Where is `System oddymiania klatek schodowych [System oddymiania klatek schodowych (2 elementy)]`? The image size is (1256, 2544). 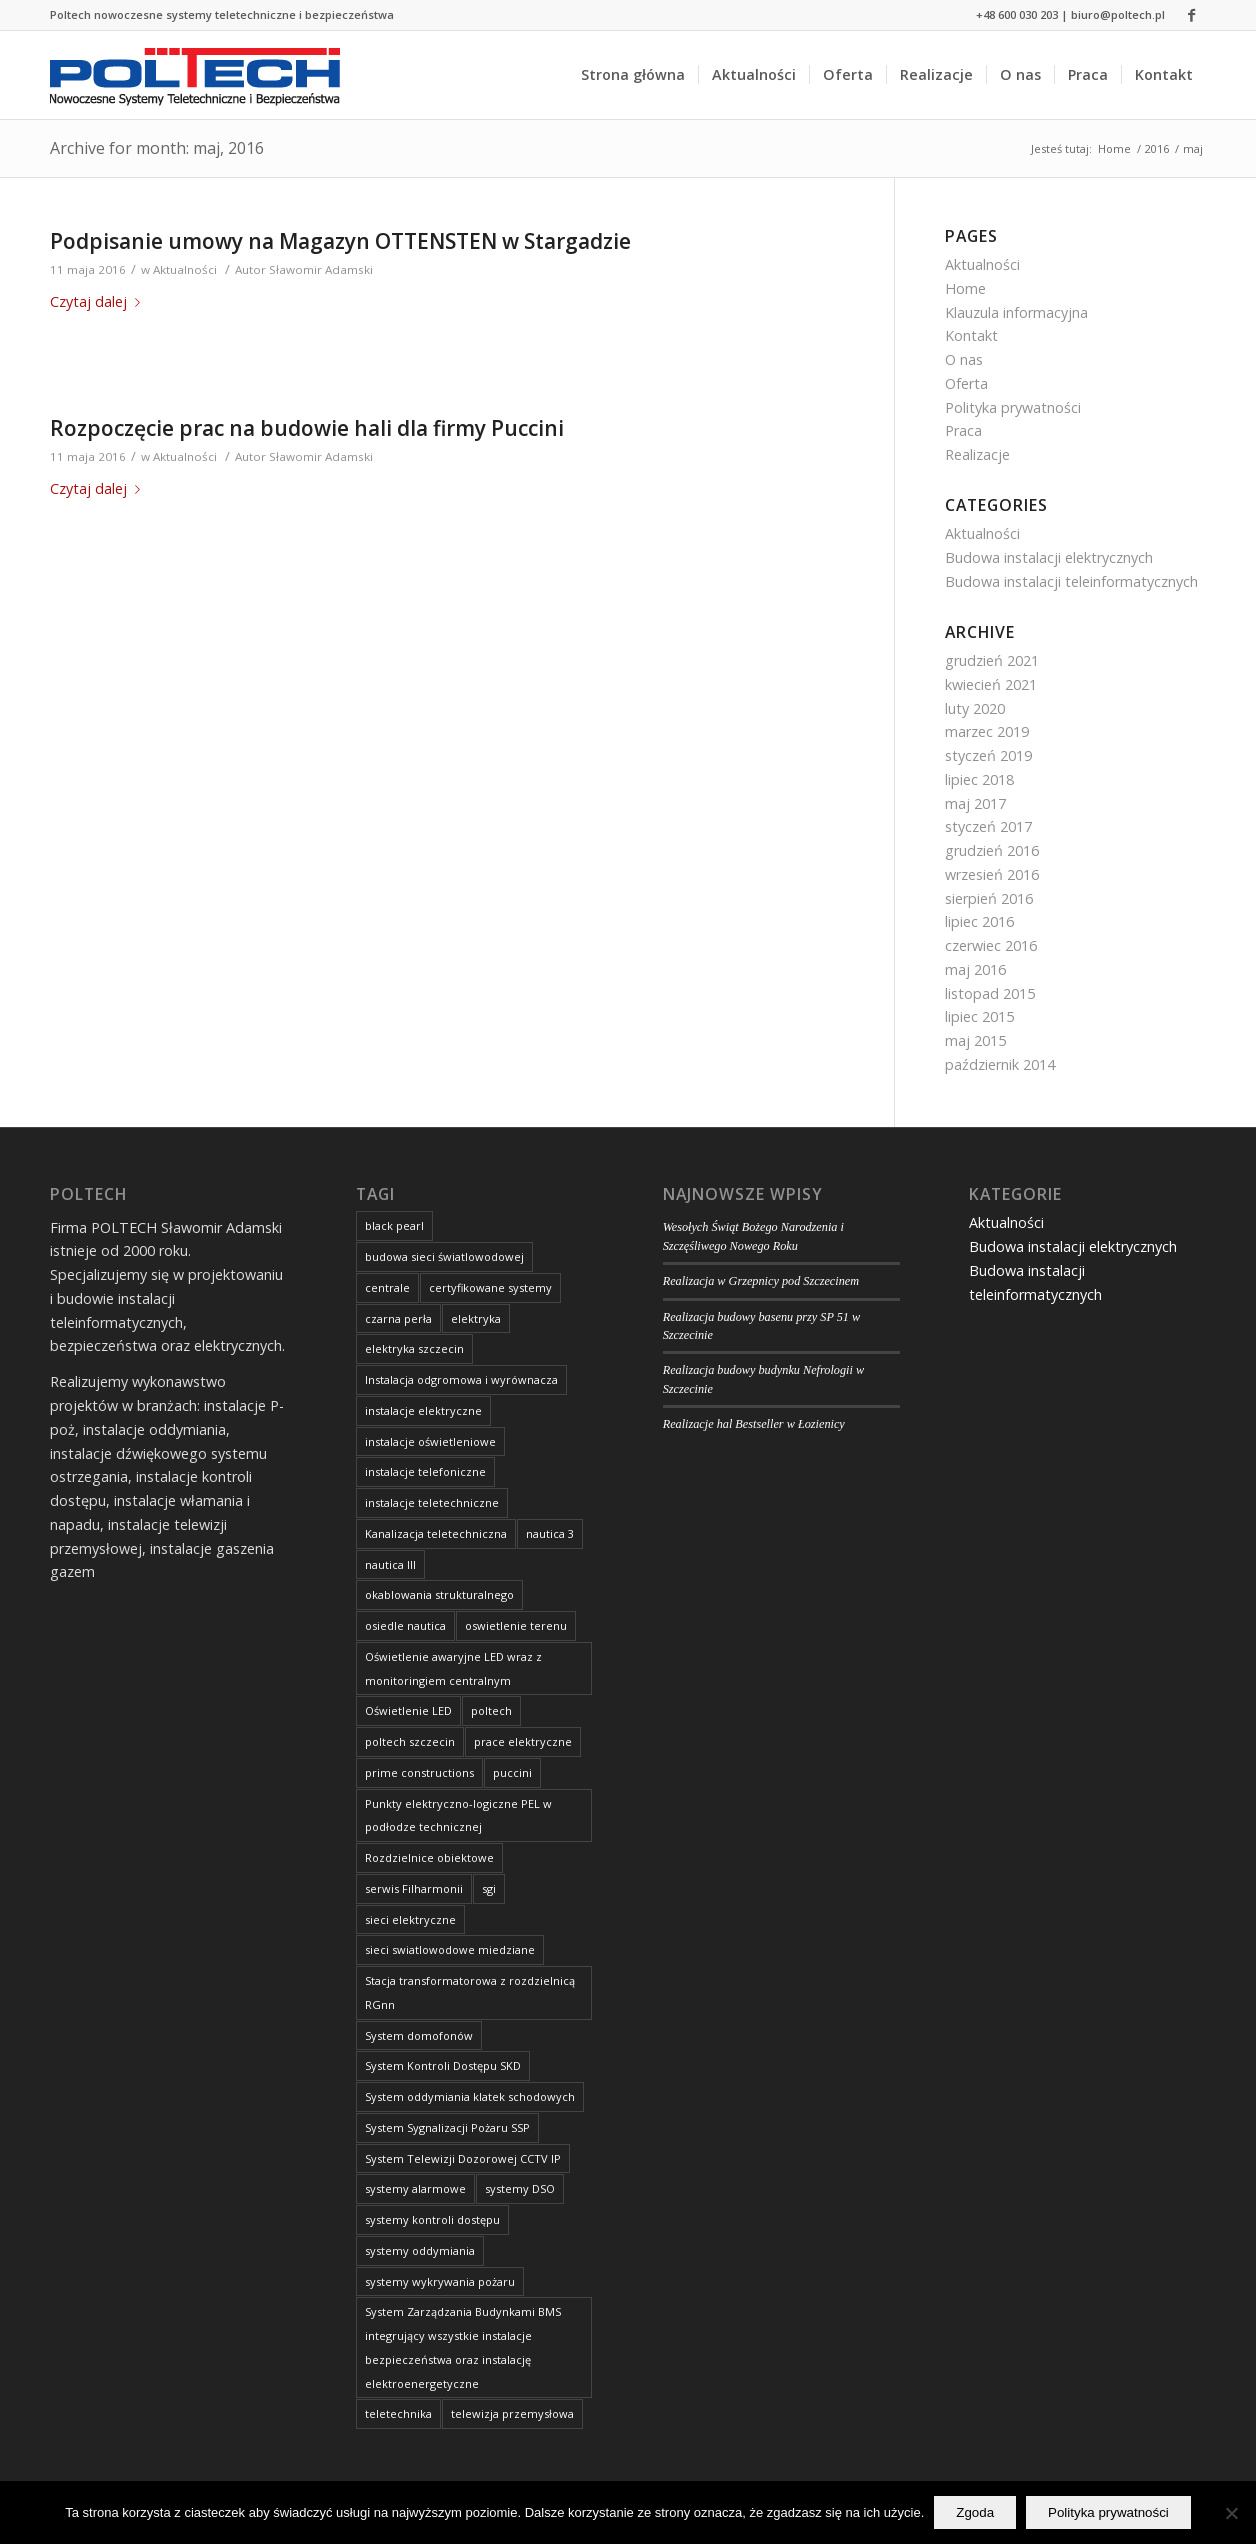 System oddymiania klatek schodowych [System oddymiania klatek schodowych (2 elementy)] is located at coordinates (470, 2096).